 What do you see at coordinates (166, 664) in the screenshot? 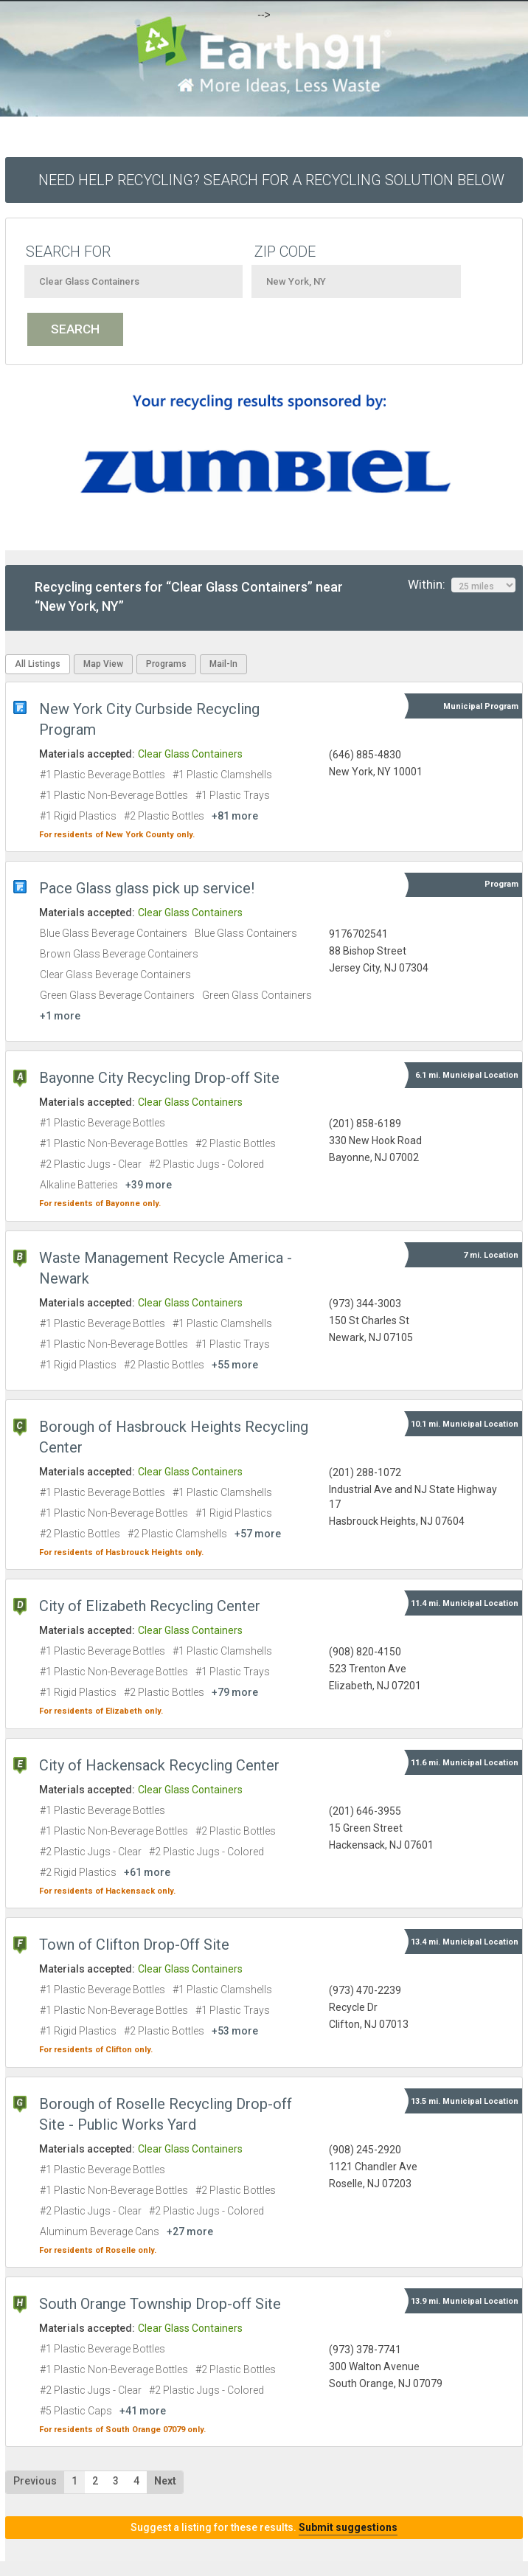
I see `Programs` at bounding box center [166, 664].